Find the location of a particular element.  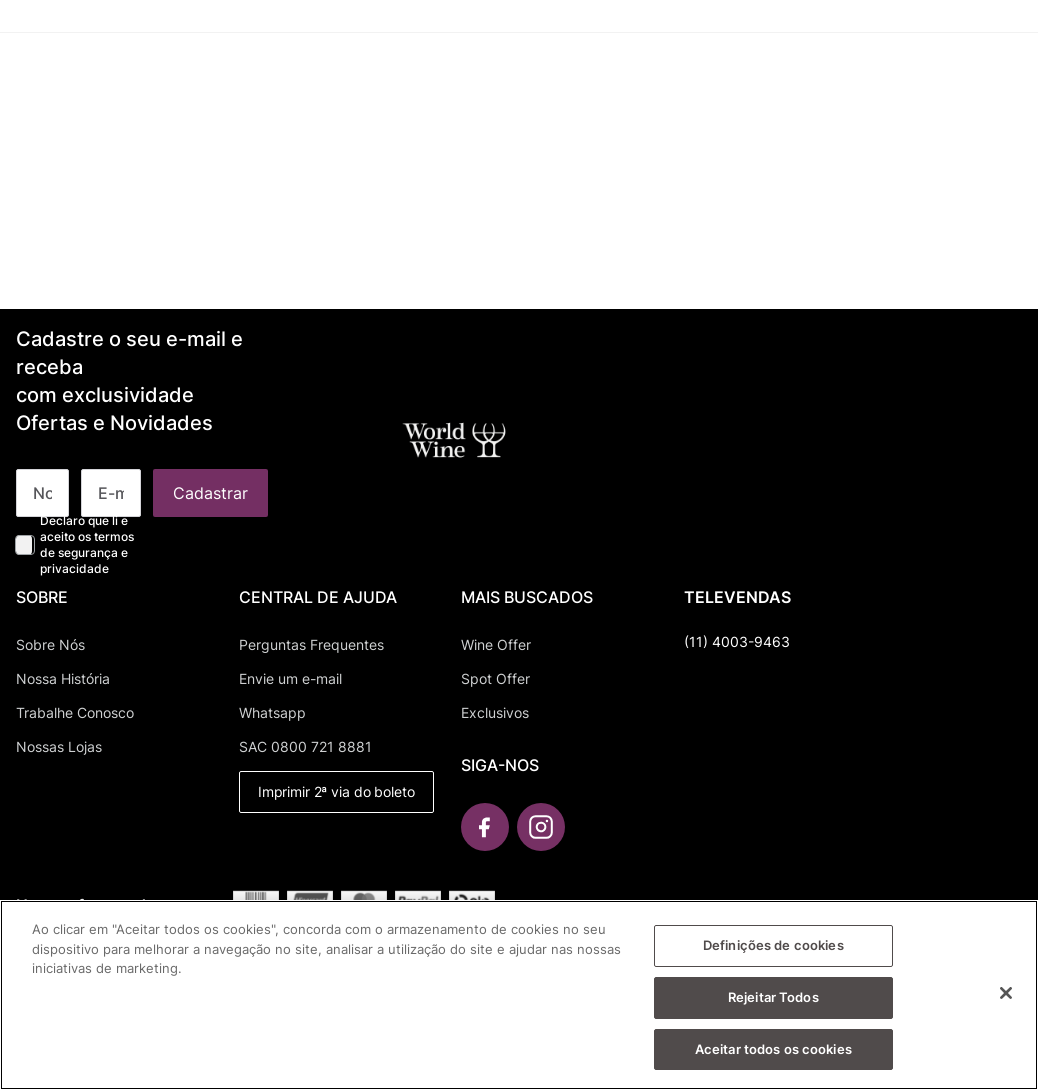

[combobox] is located at coordinates (347, 80).